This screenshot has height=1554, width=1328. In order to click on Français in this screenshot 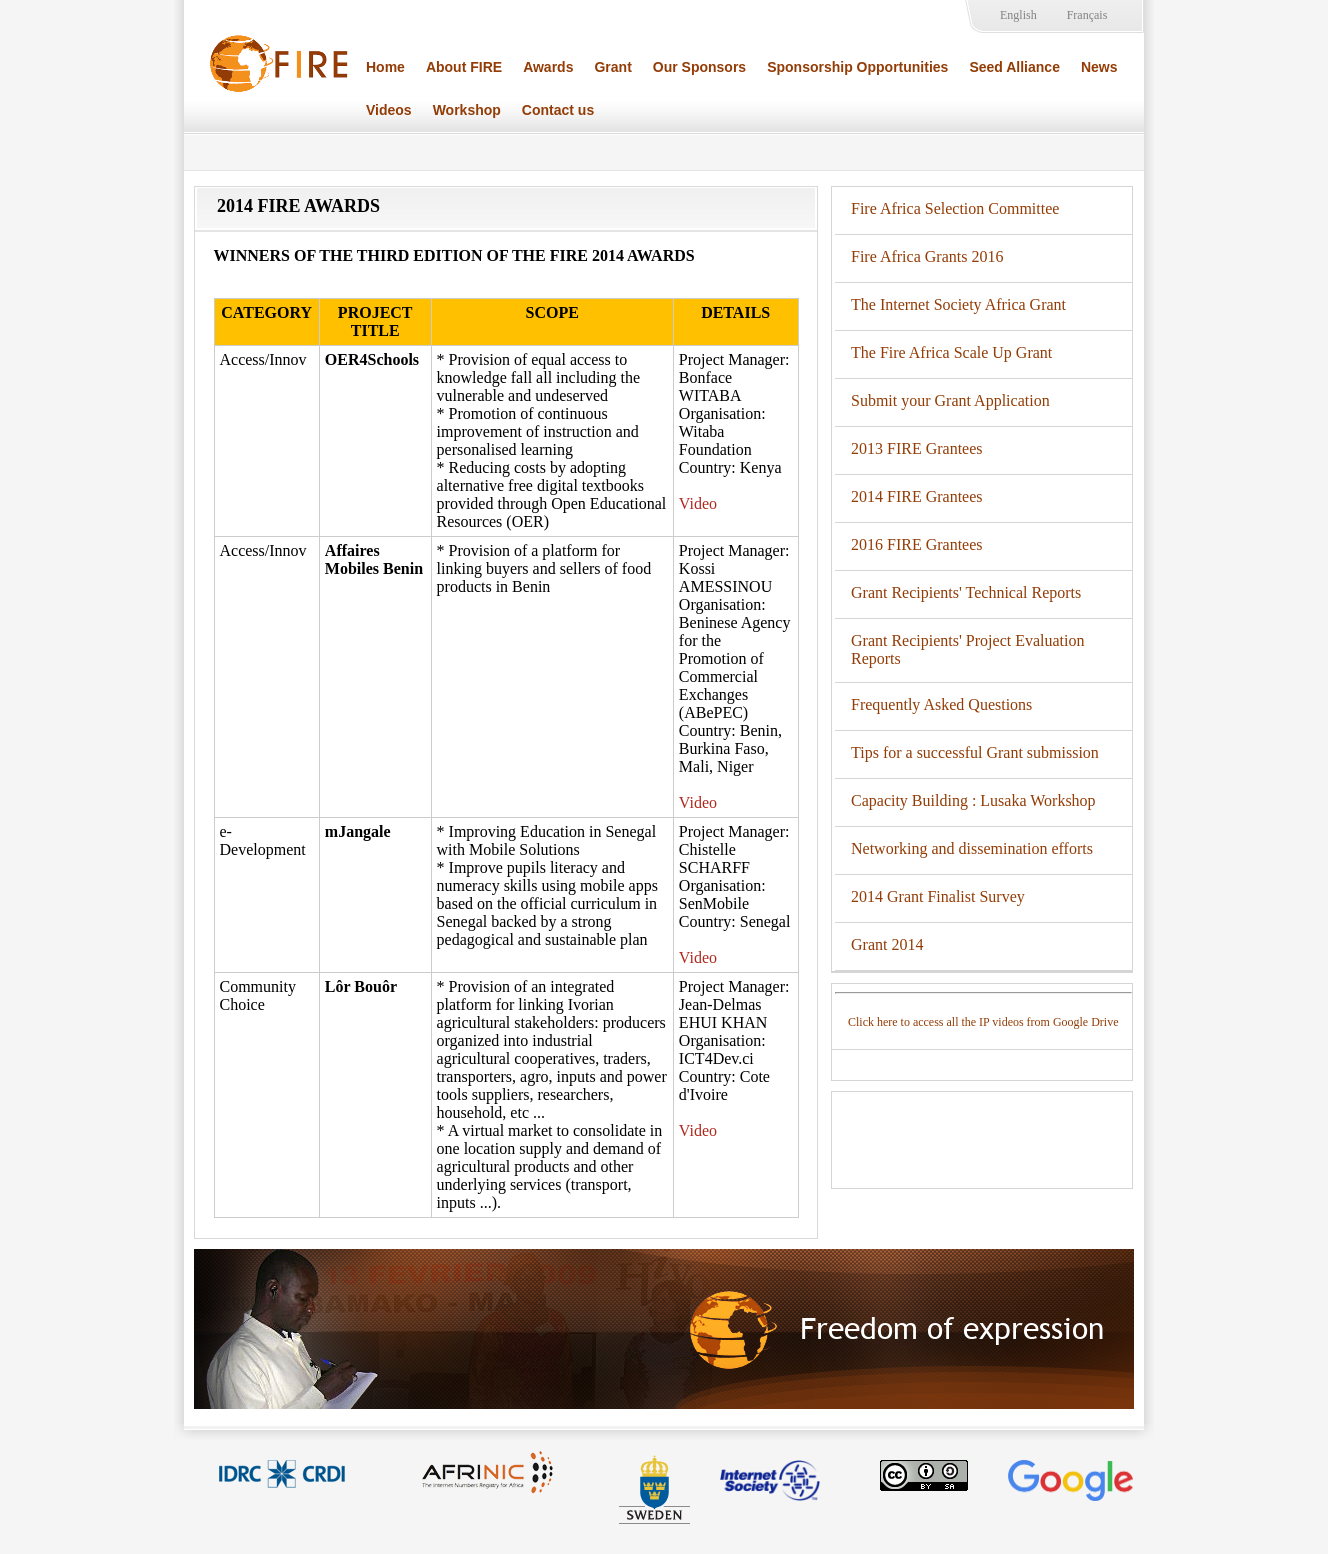, I will do `click(1087, 15)`.